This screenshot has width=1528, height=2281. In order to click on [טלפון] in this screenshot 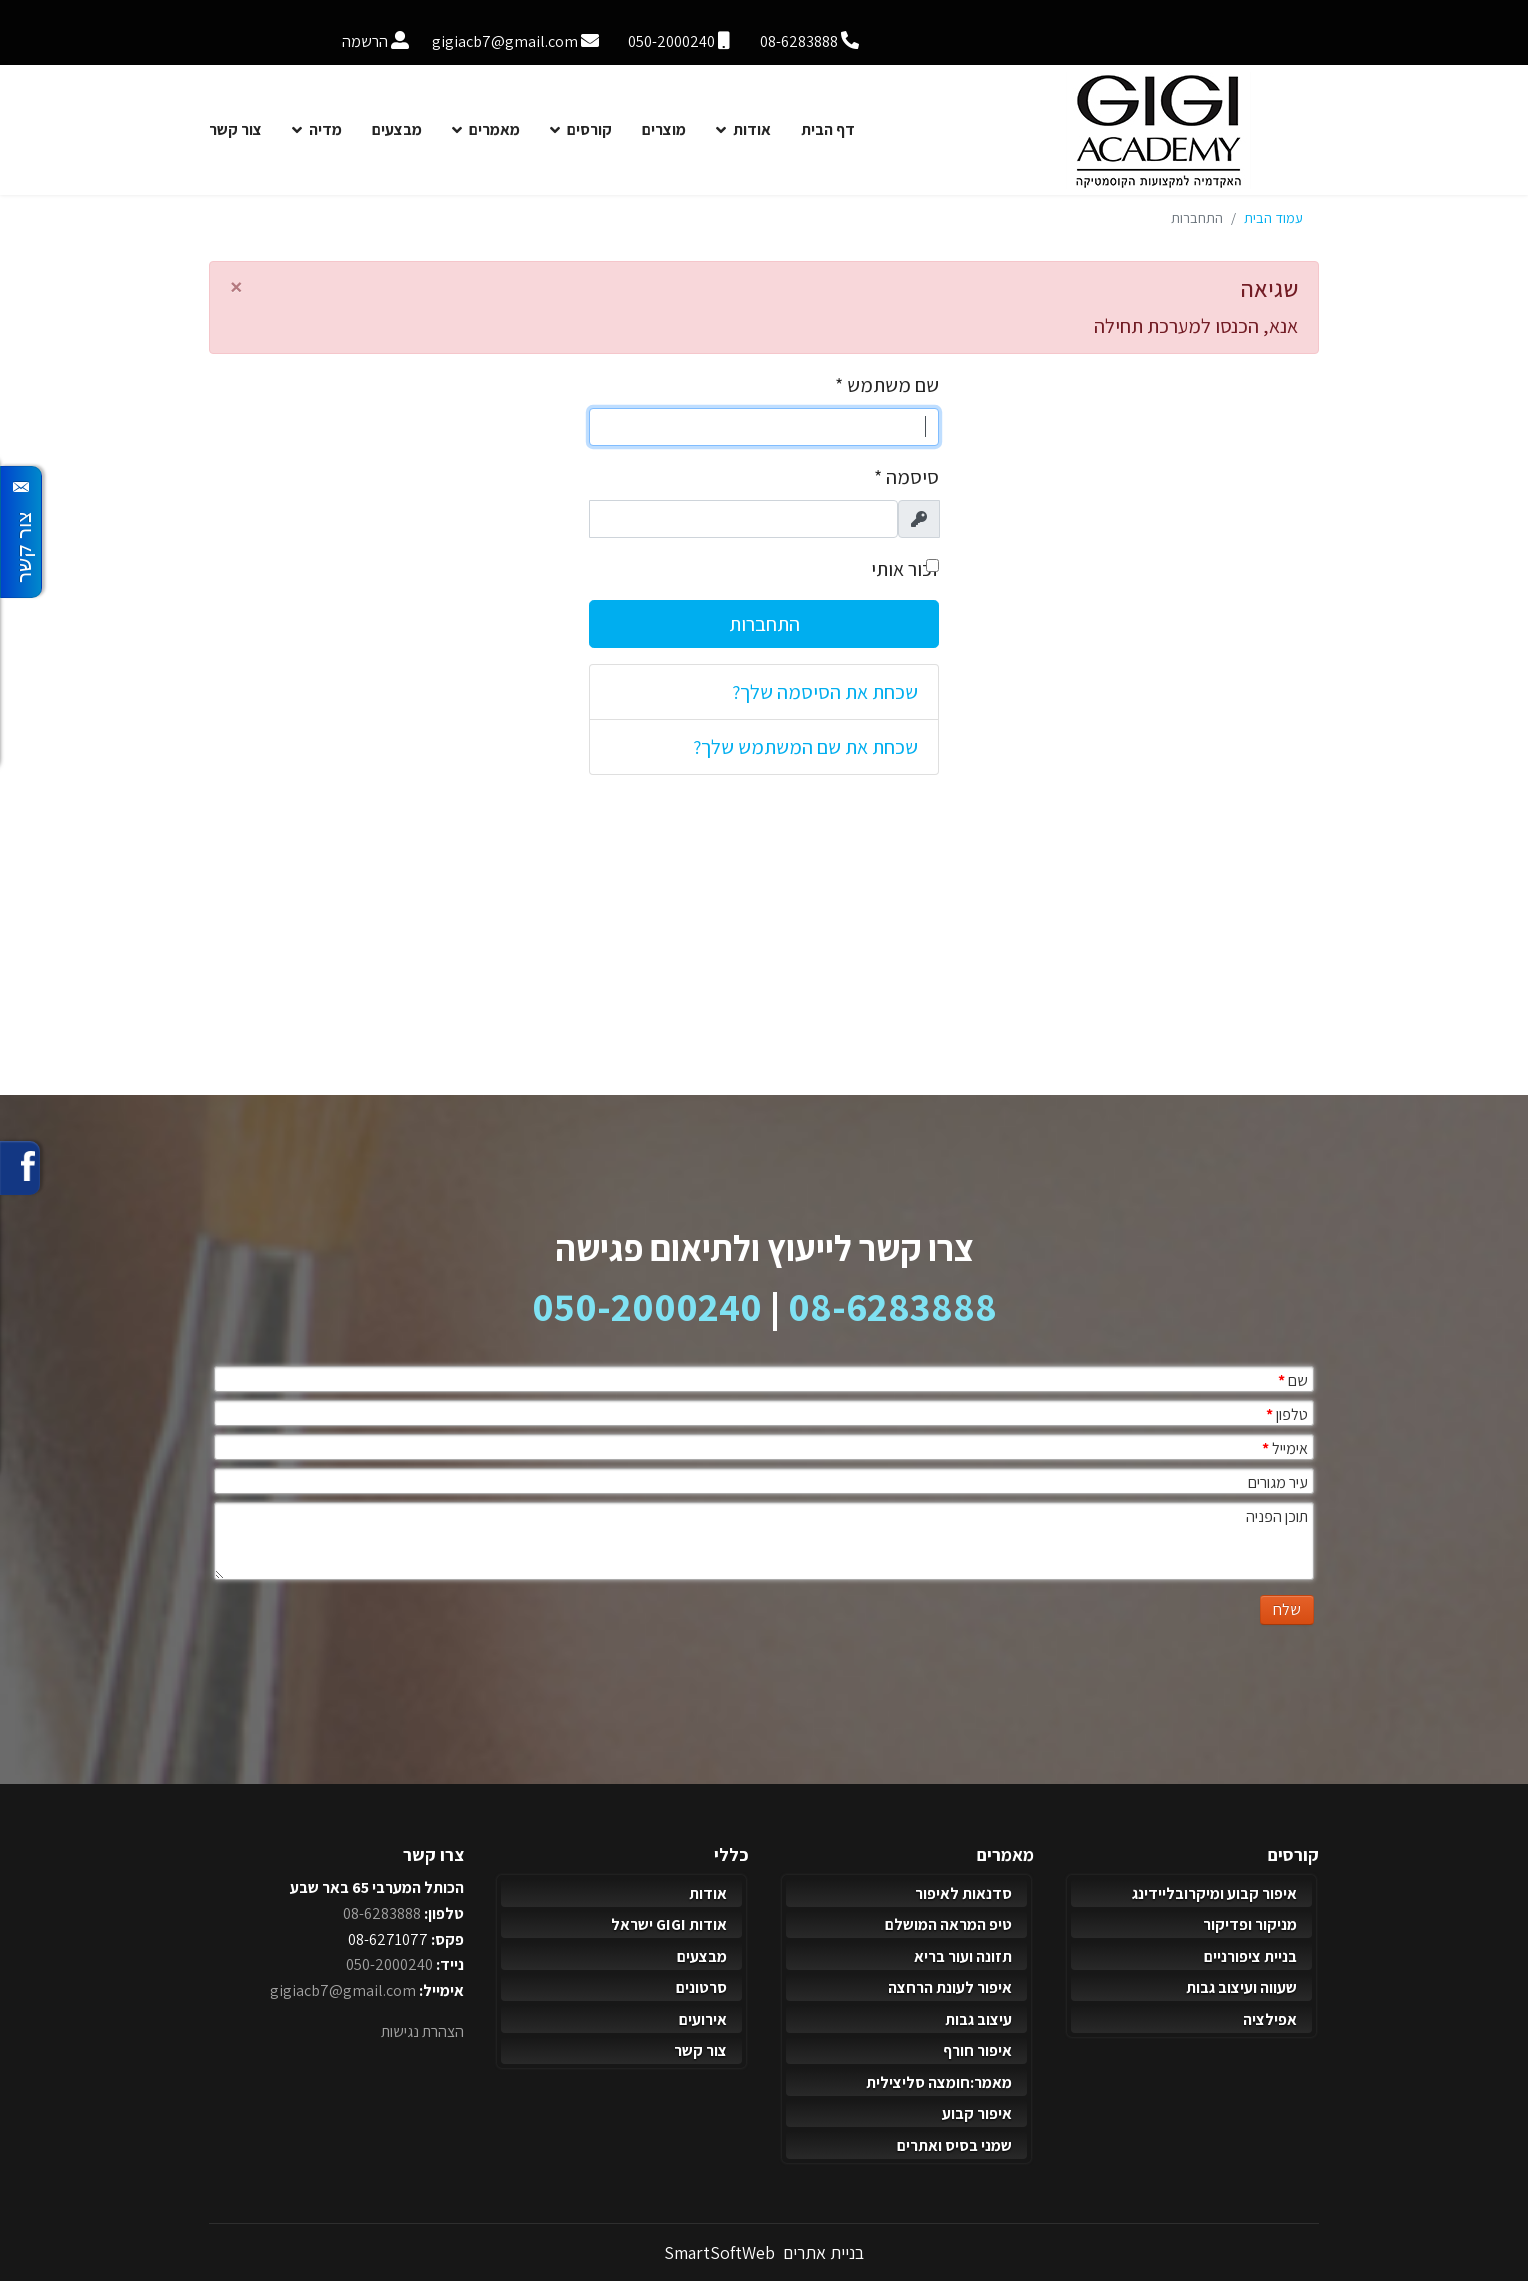, I will do `click(799, 37)`.